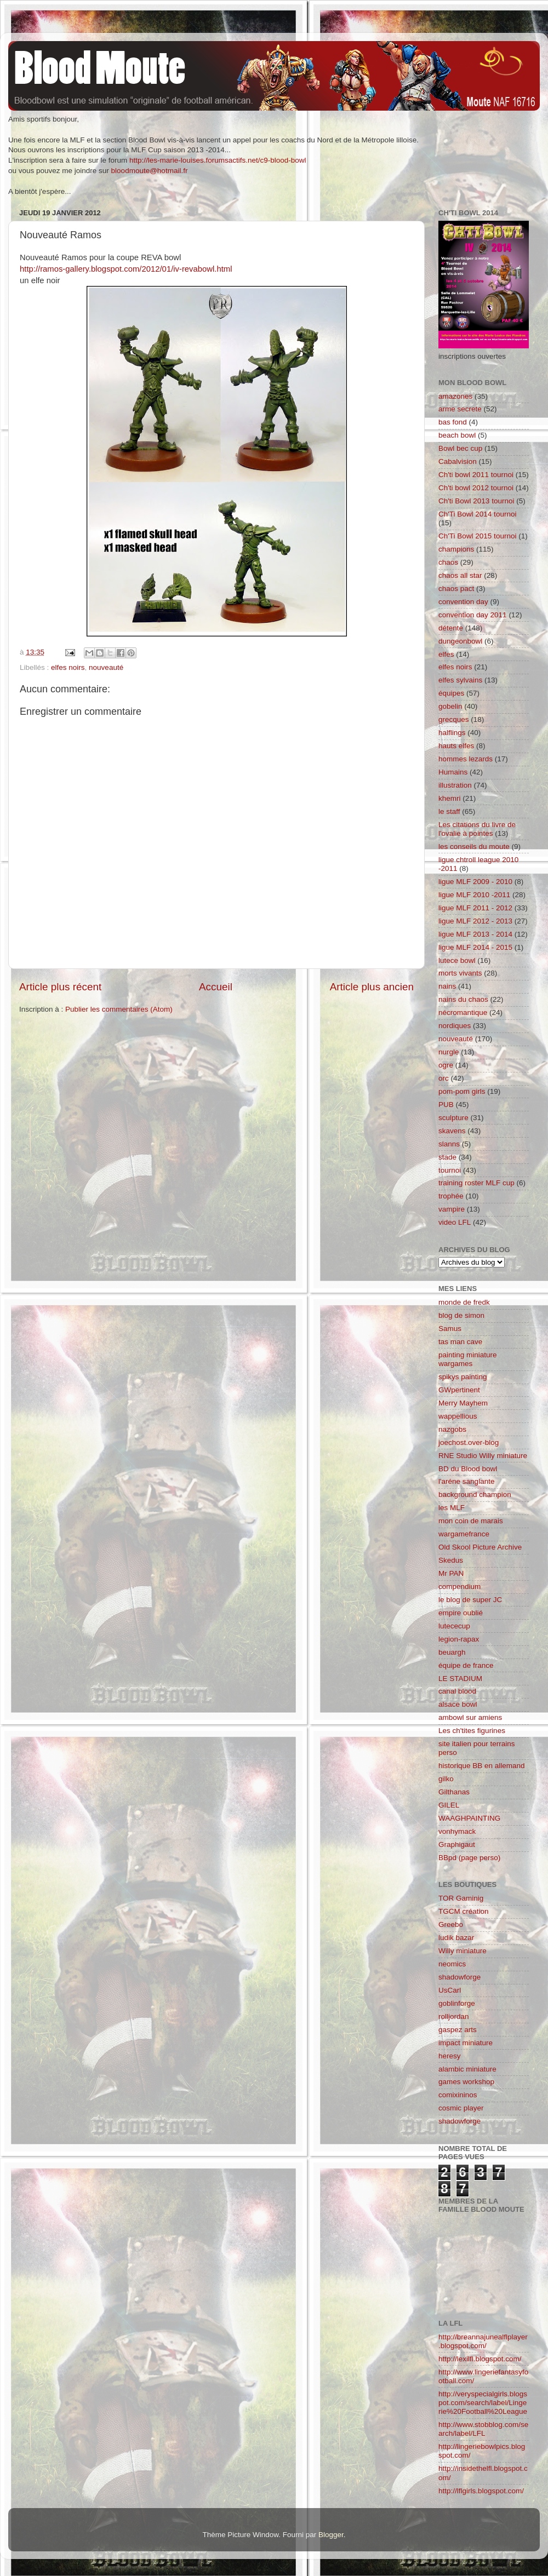 The image size is (548, 2576). I want to click on orc, so click(443, 1078).